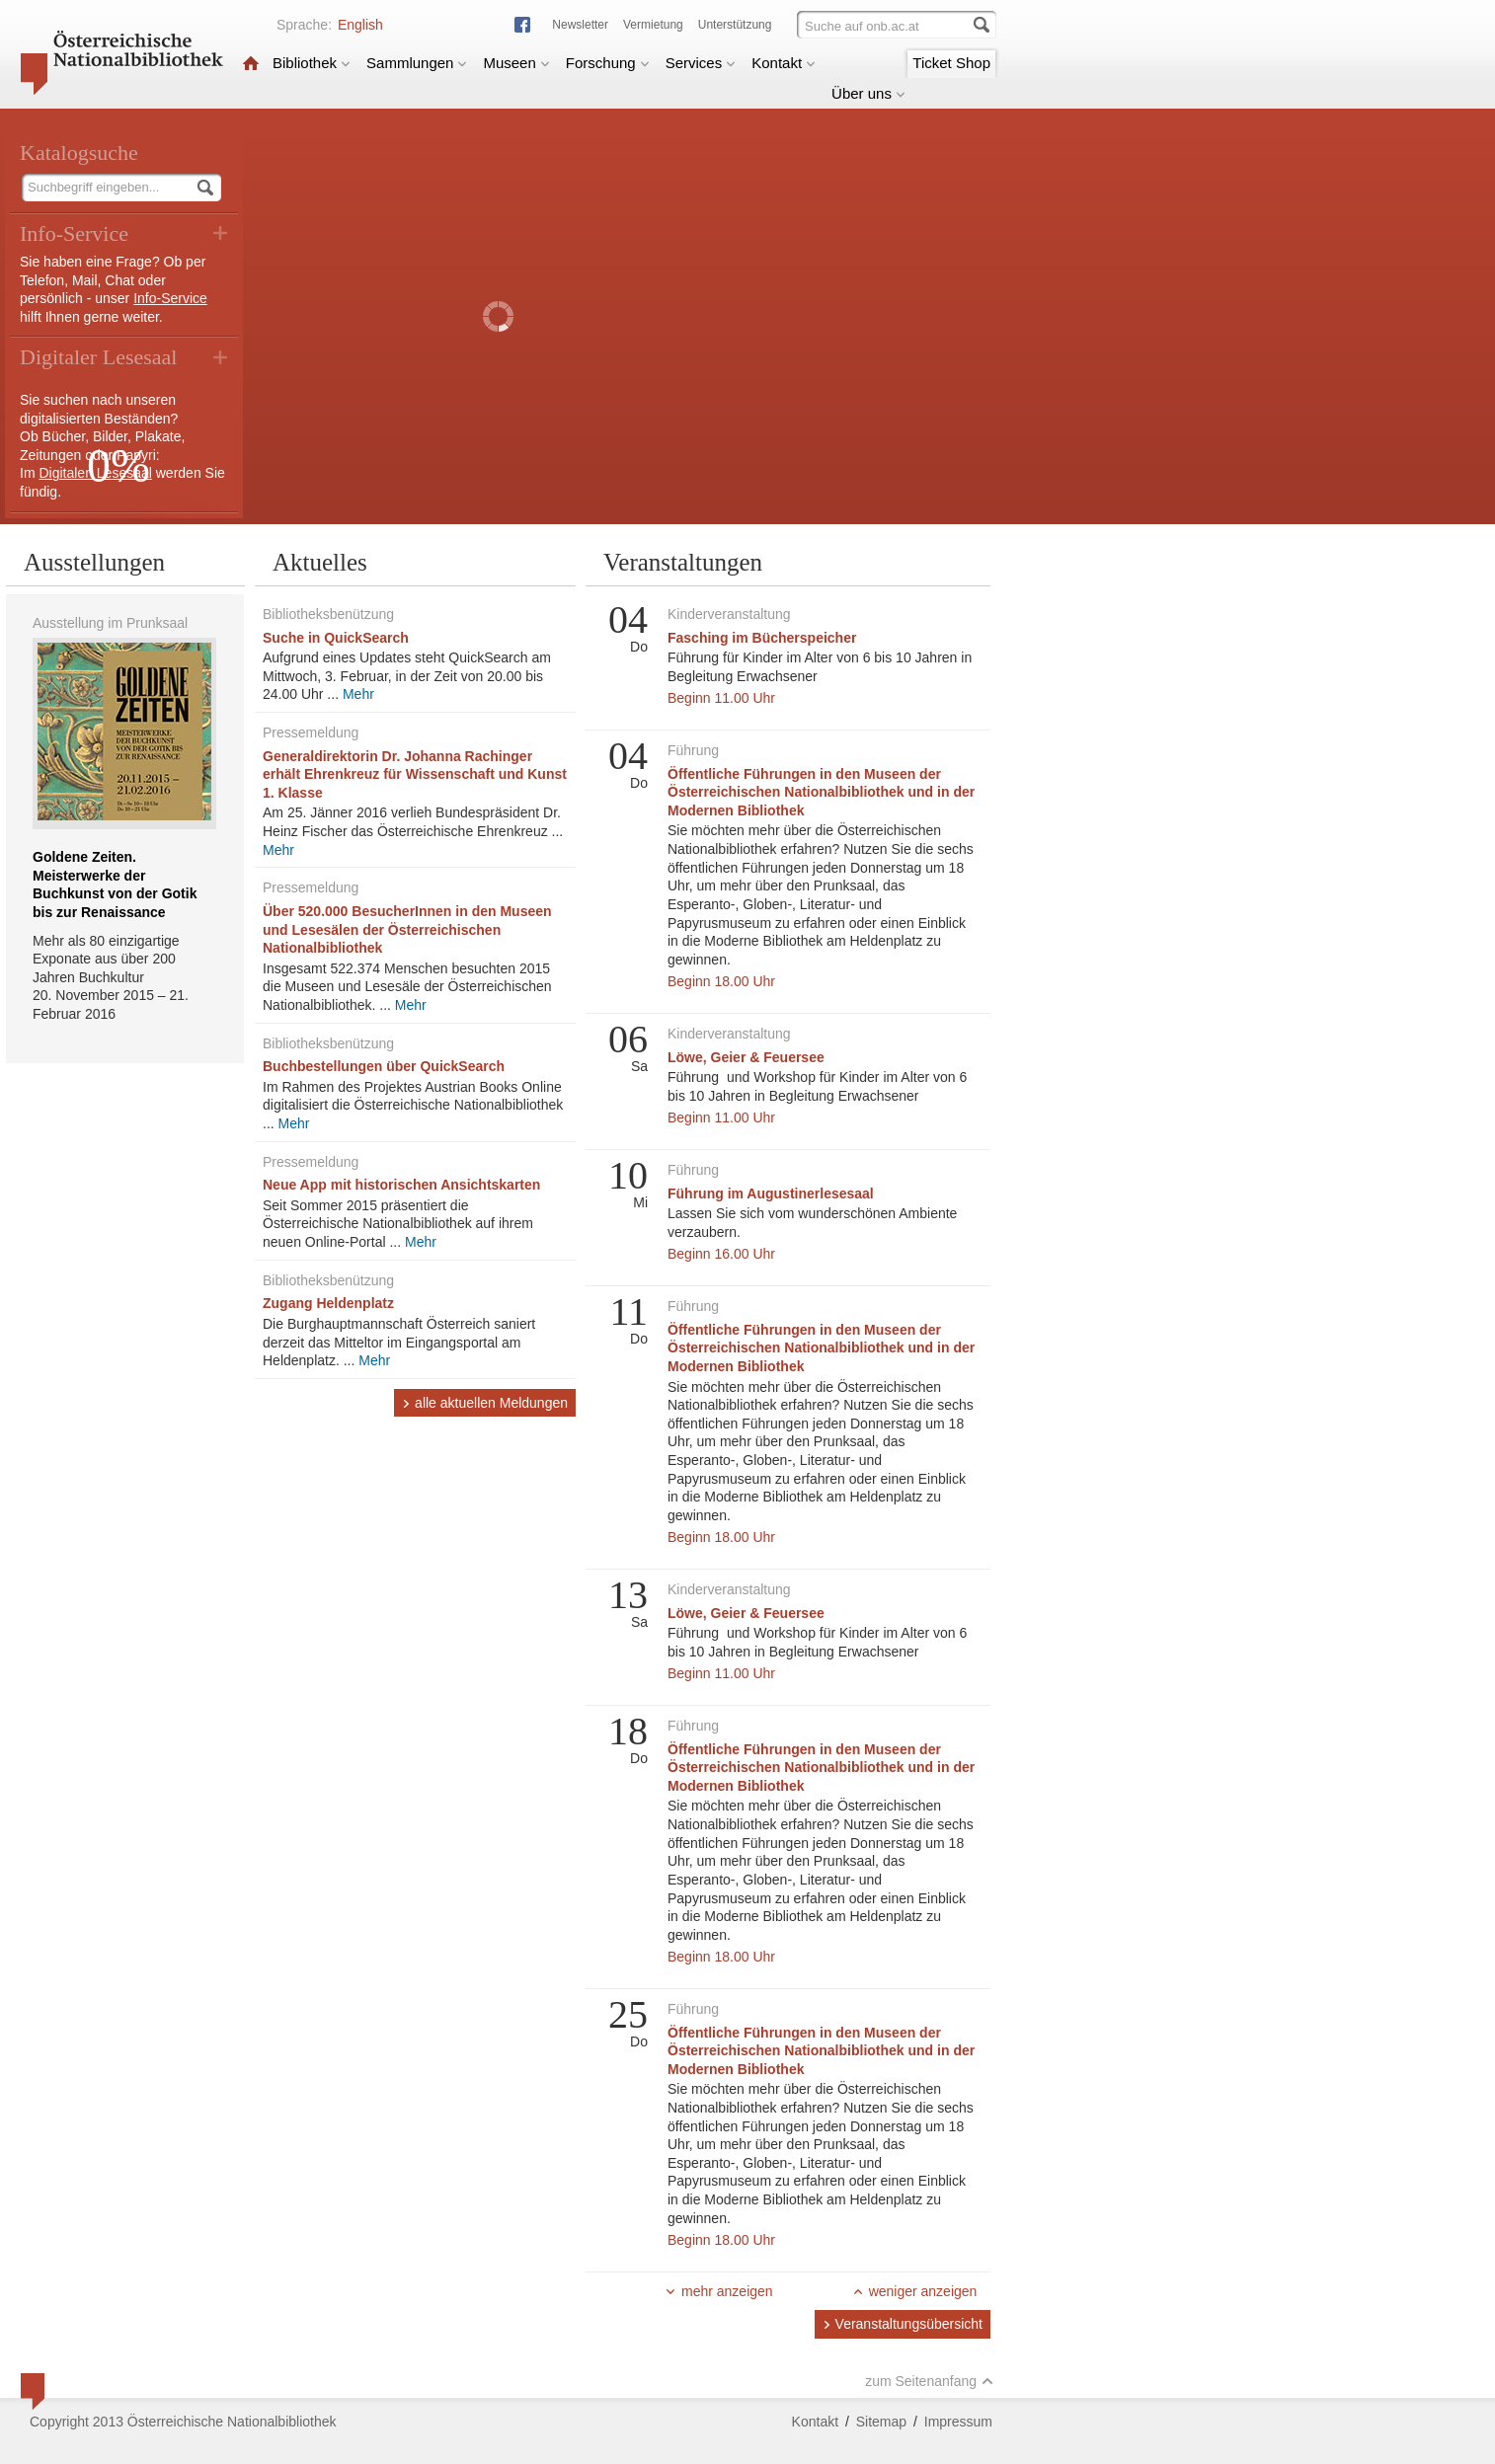  Describe the element at coordinates (929, 2381) in the screenshot. I see `zum Seitenanfang` at that location.